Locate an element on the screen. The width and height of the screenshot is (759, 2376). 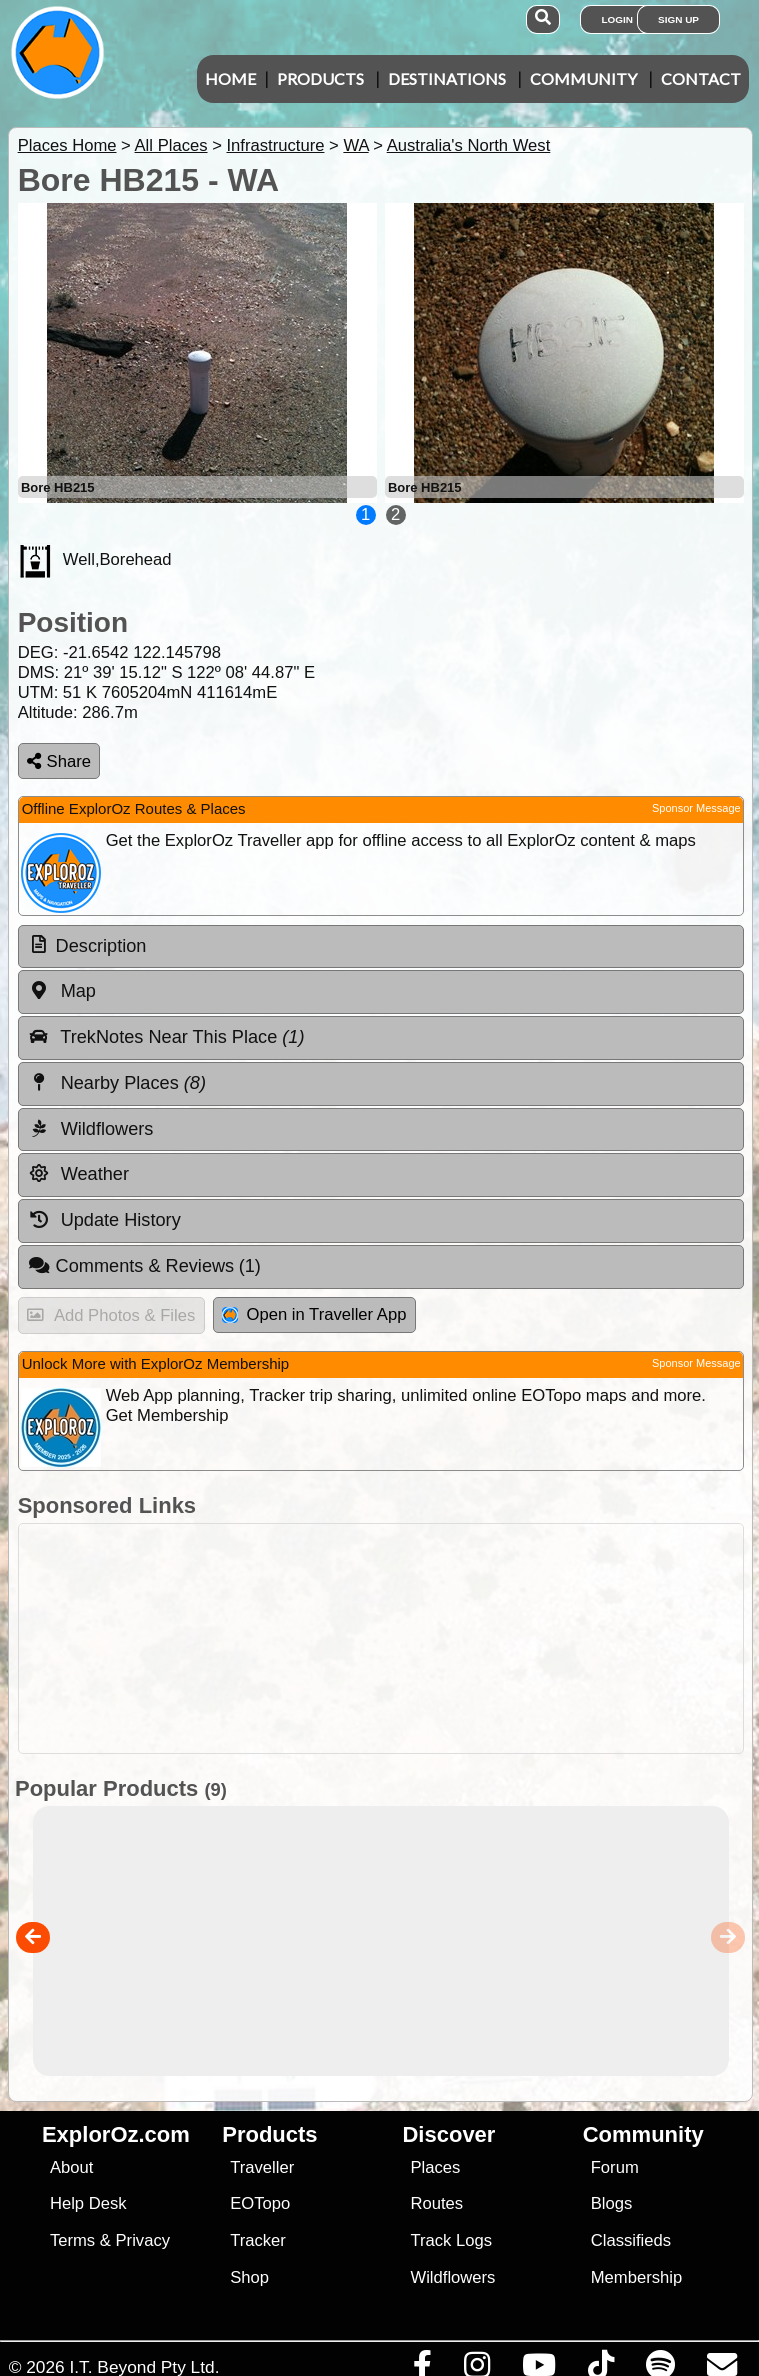
Traveller is located at coordinates (262, 2167).